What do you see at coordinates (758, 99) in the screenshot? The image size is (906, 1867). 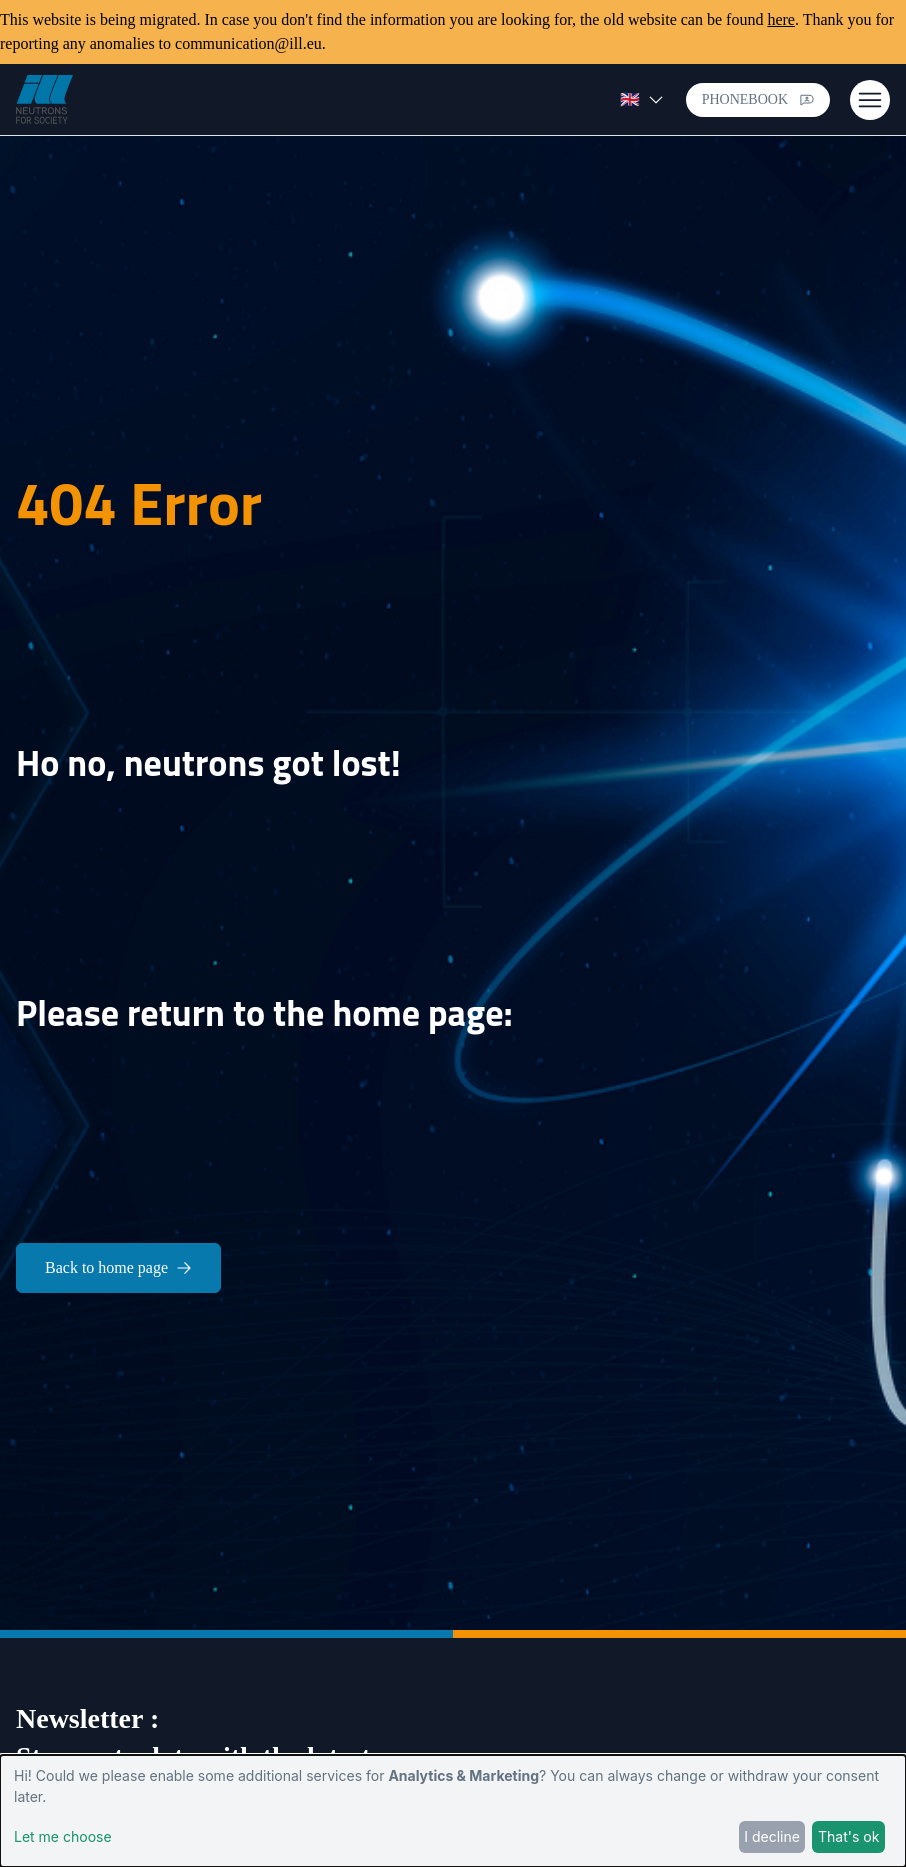 I see `Phonebook` at bounding box center [758, 99].